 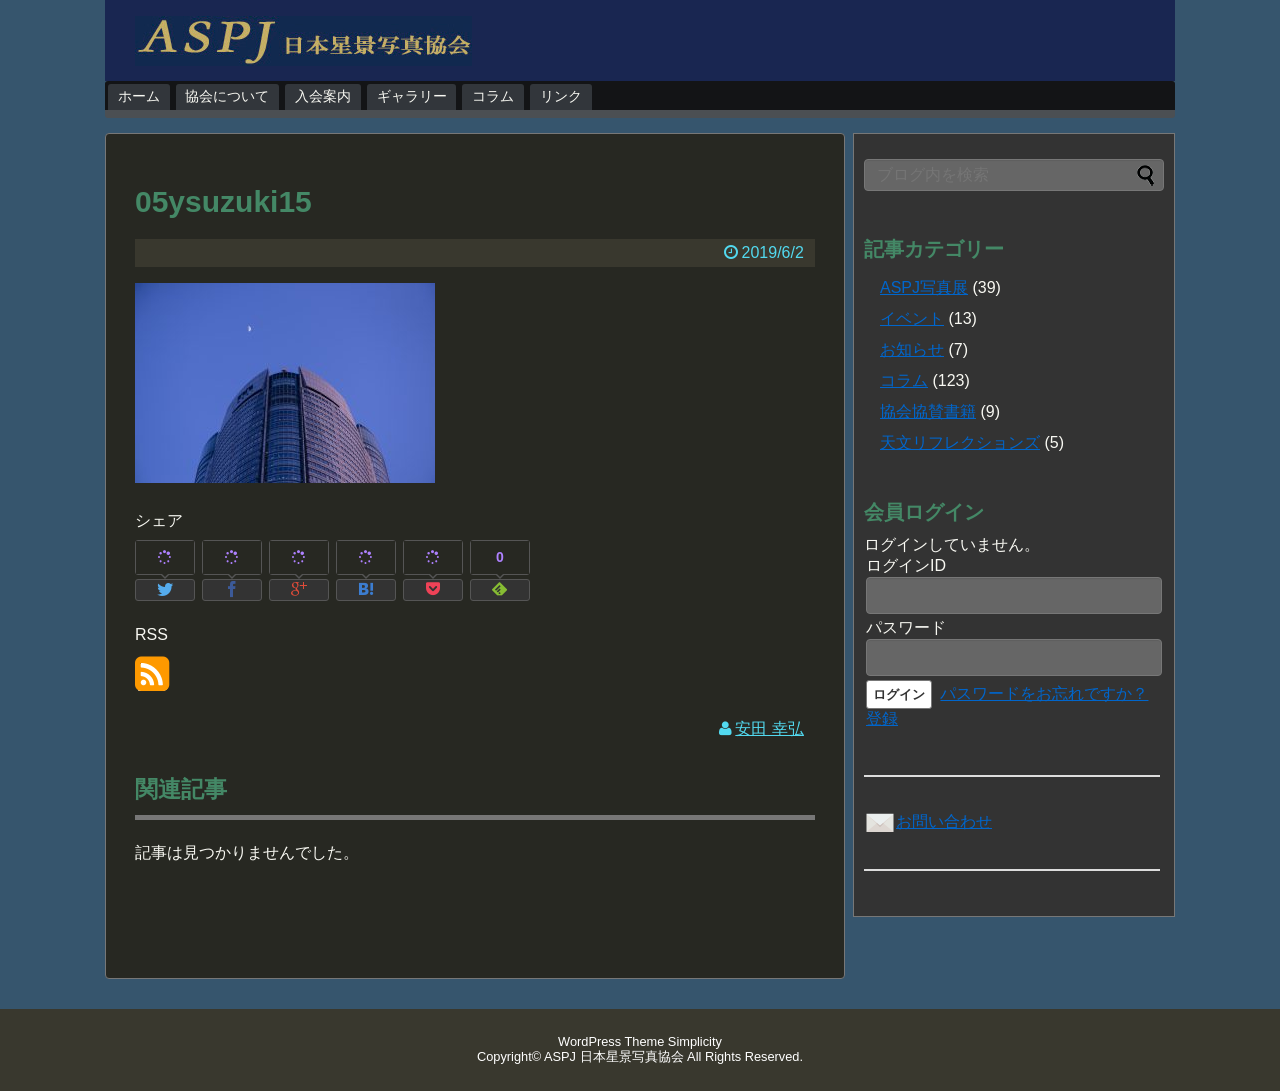 I want to click on 協会について, so click(x=227, y=96).